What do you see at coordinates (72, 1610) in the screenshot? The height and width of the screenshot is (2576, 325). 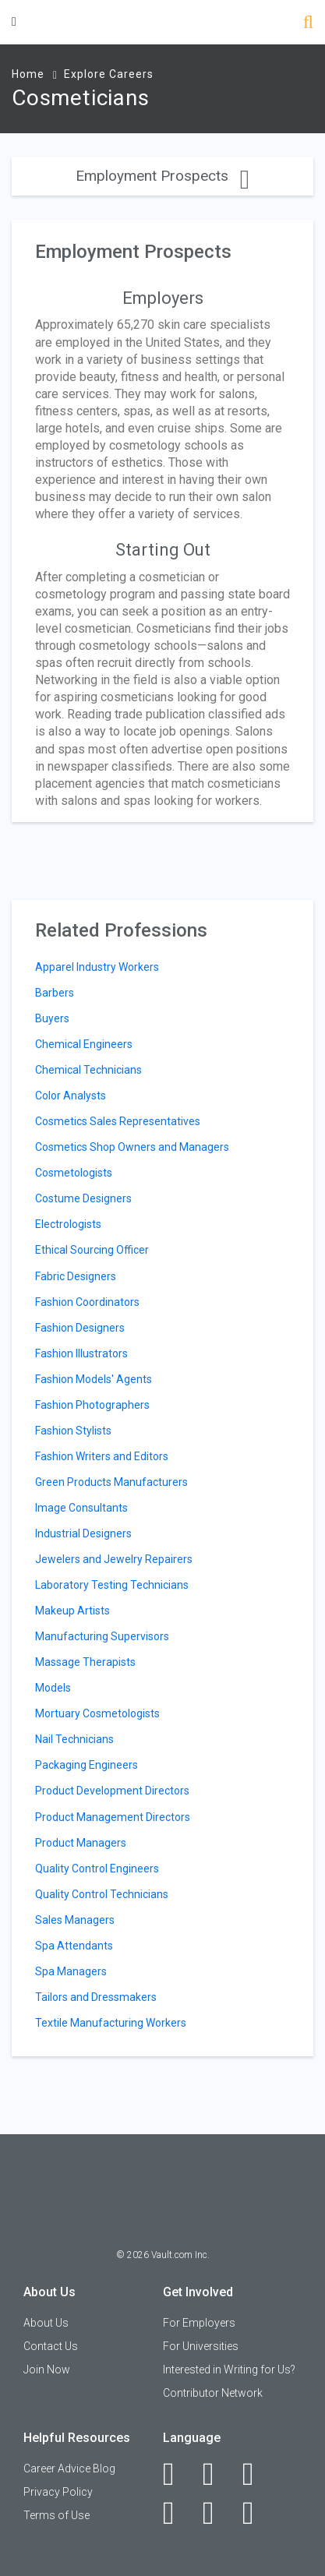 I see `Makeup Artists` at bounding box center [72, 1610].